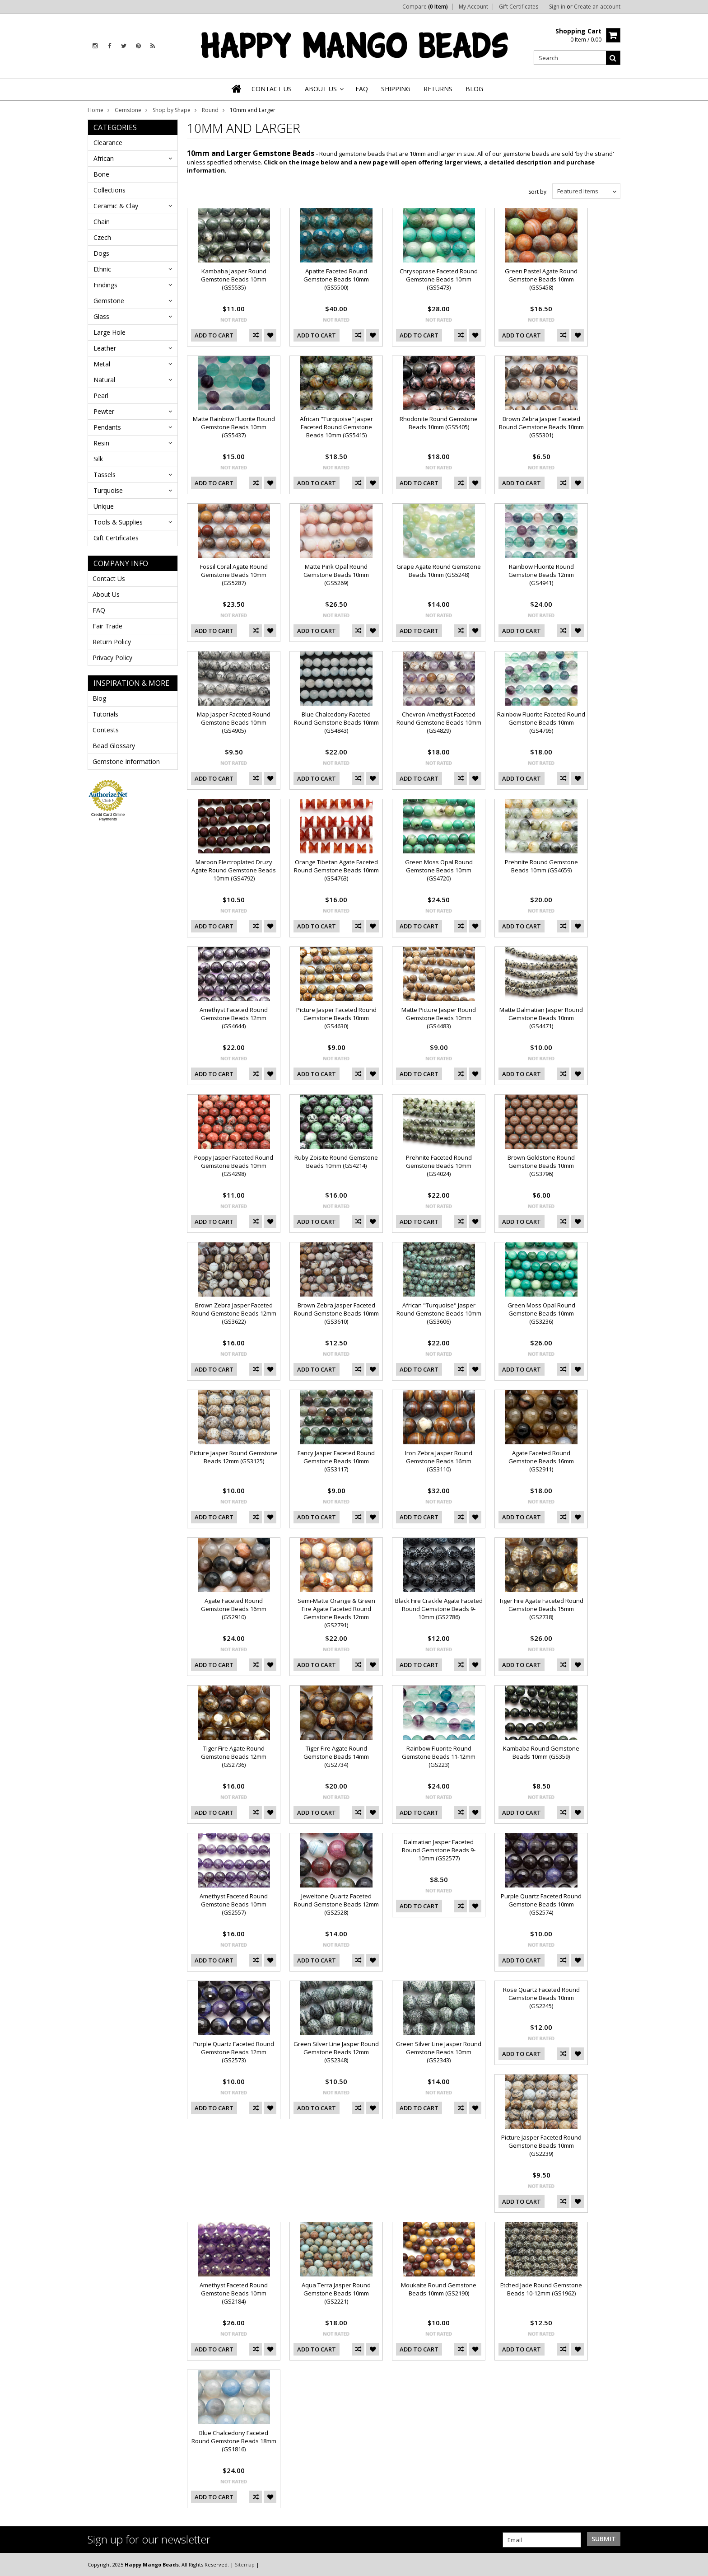 This screenshot has width=708, height=2576. What do you see at coordinates (336, 1461) in the screenshot?
I see `Fancy Jasper Faceted Round Gemstone Beads 10mm (GS3117)` at bounding box center [336, 1461].